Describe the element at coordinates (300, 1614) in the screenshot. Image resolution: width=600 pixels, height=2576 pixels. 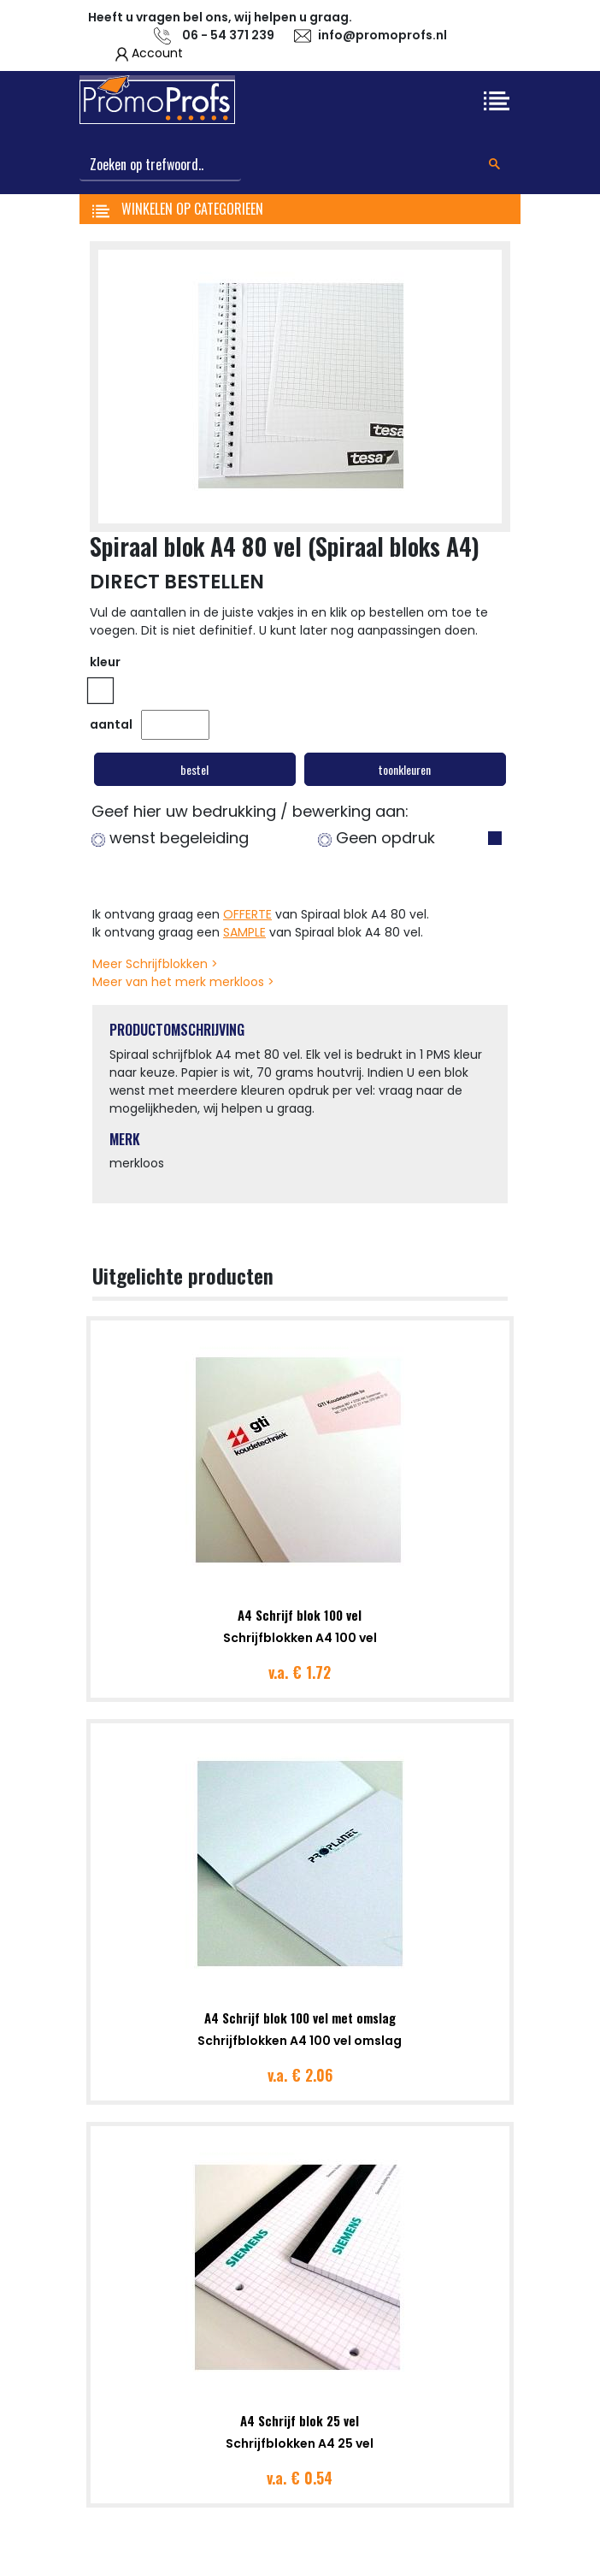
I see `A4 Schrijf blok 100 vel` at that location.